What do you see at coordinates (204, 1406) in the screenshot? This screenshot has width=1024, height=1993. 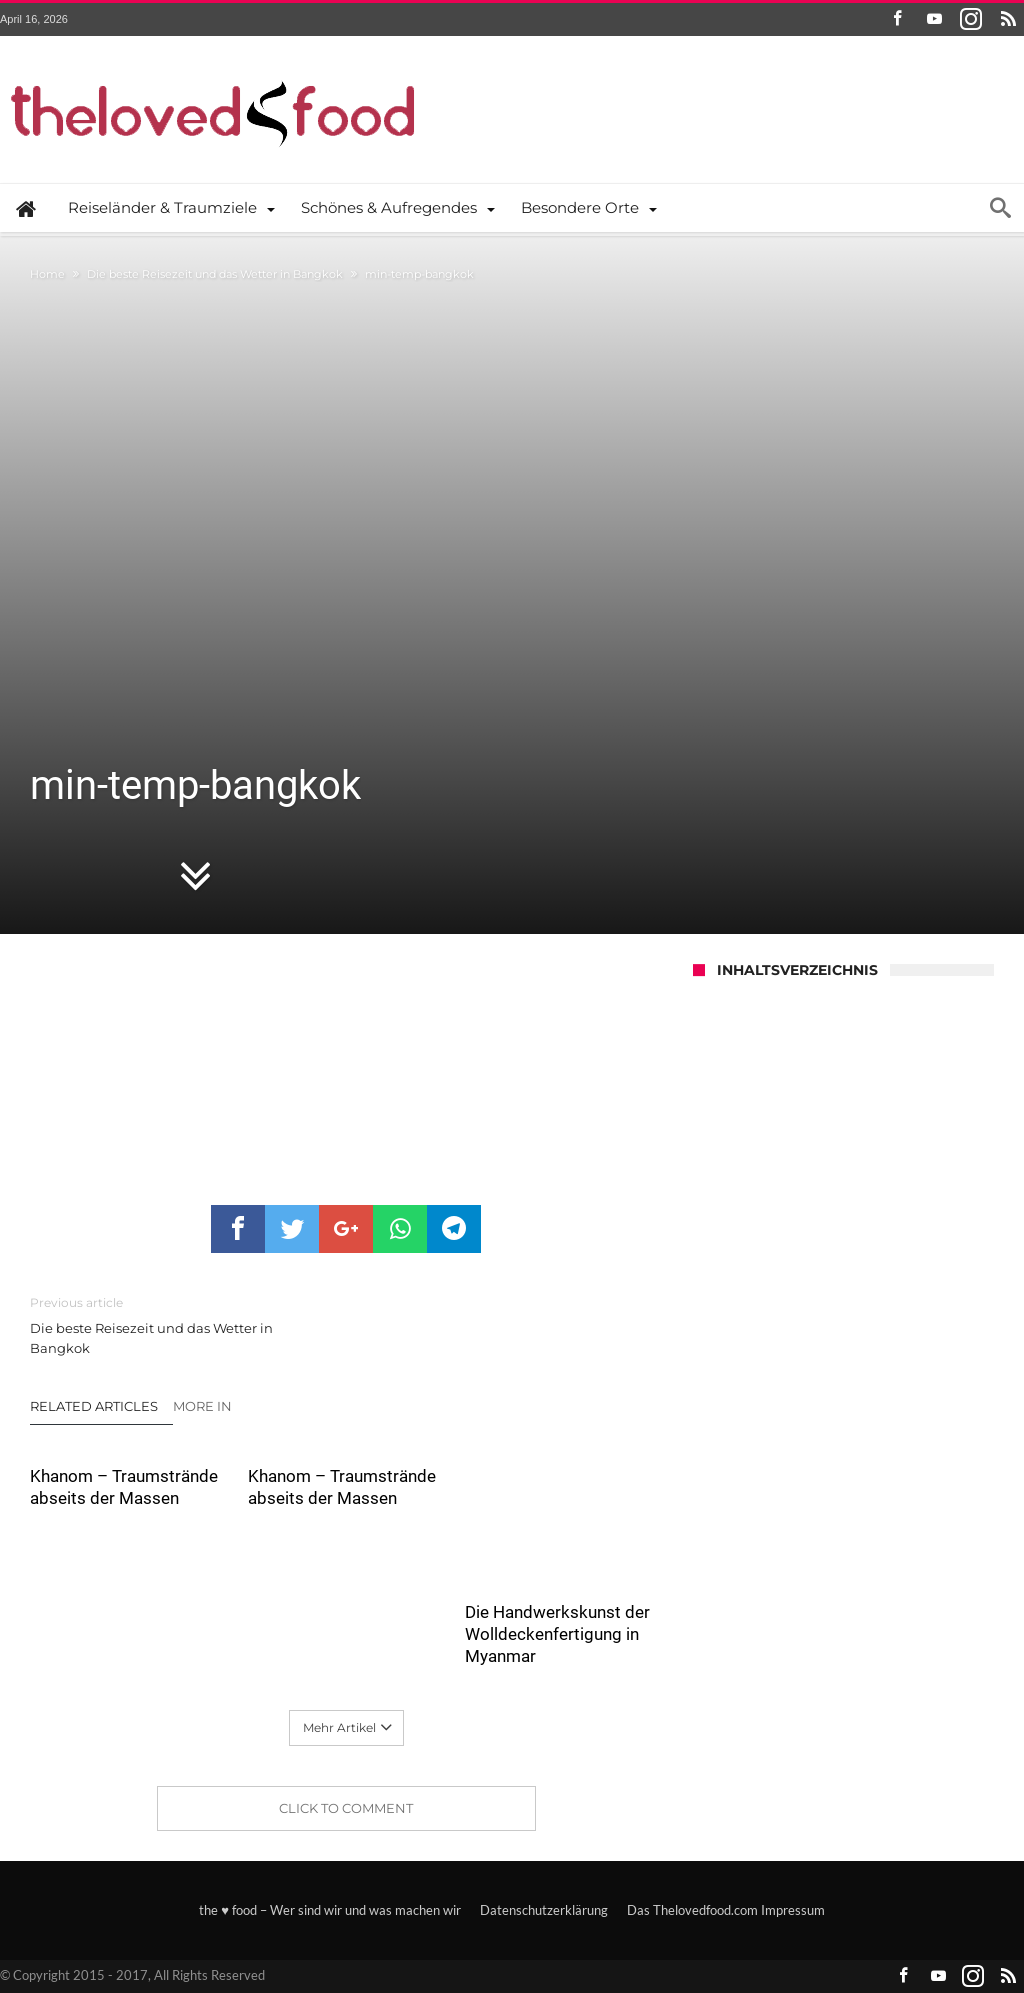 I see `More In` at bounding box center [204, 1406].